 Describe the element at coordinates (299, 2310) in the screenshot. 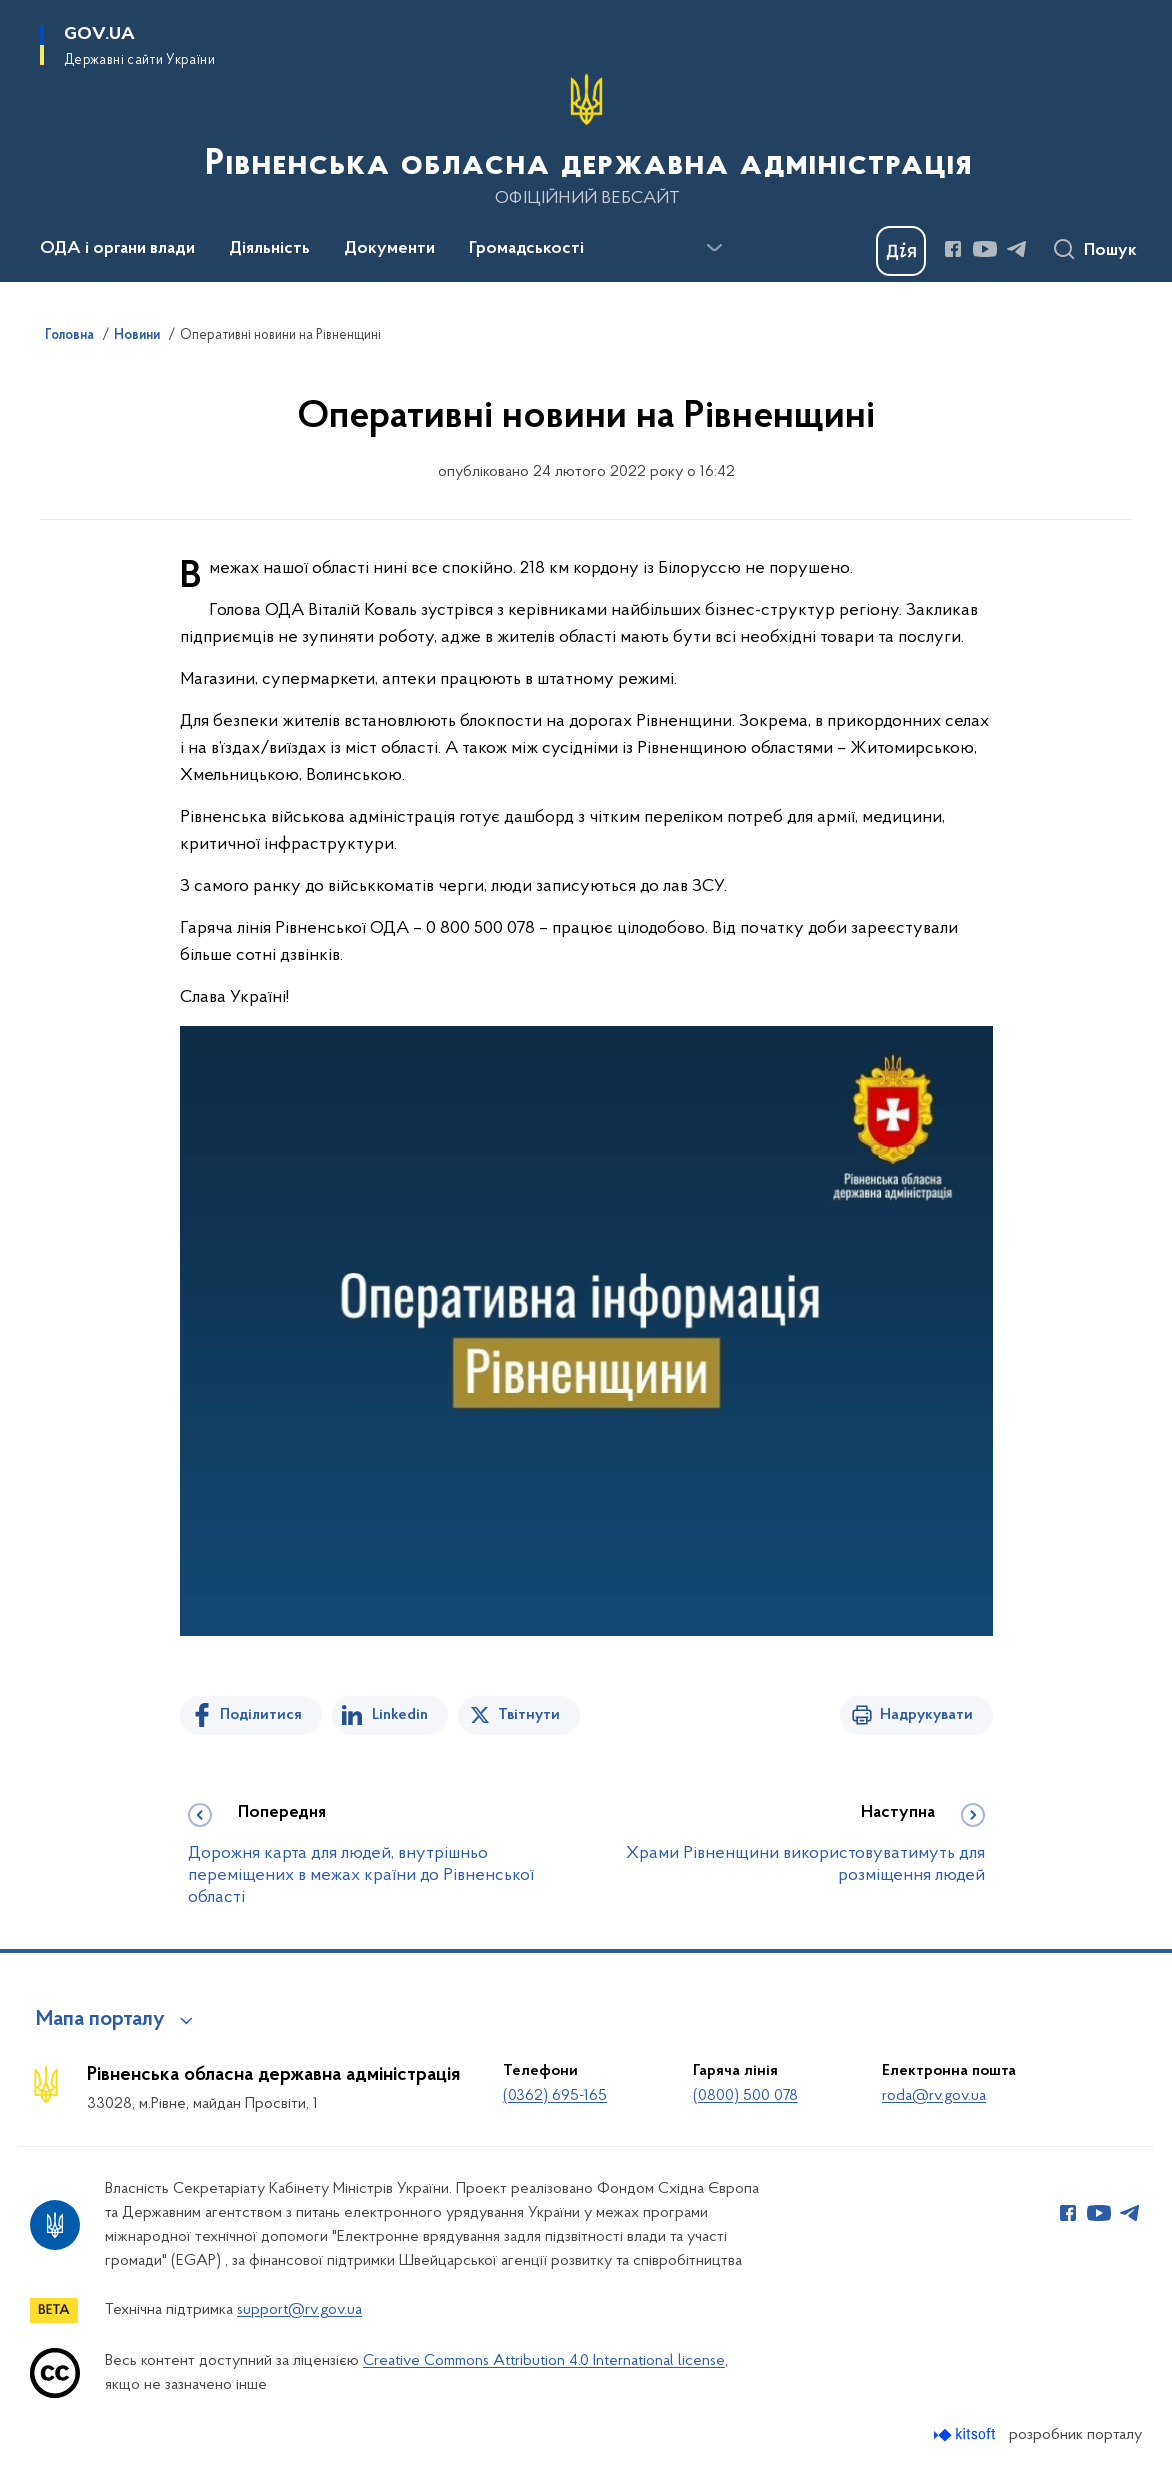

I see `support@rv.gov.ua` at that location.